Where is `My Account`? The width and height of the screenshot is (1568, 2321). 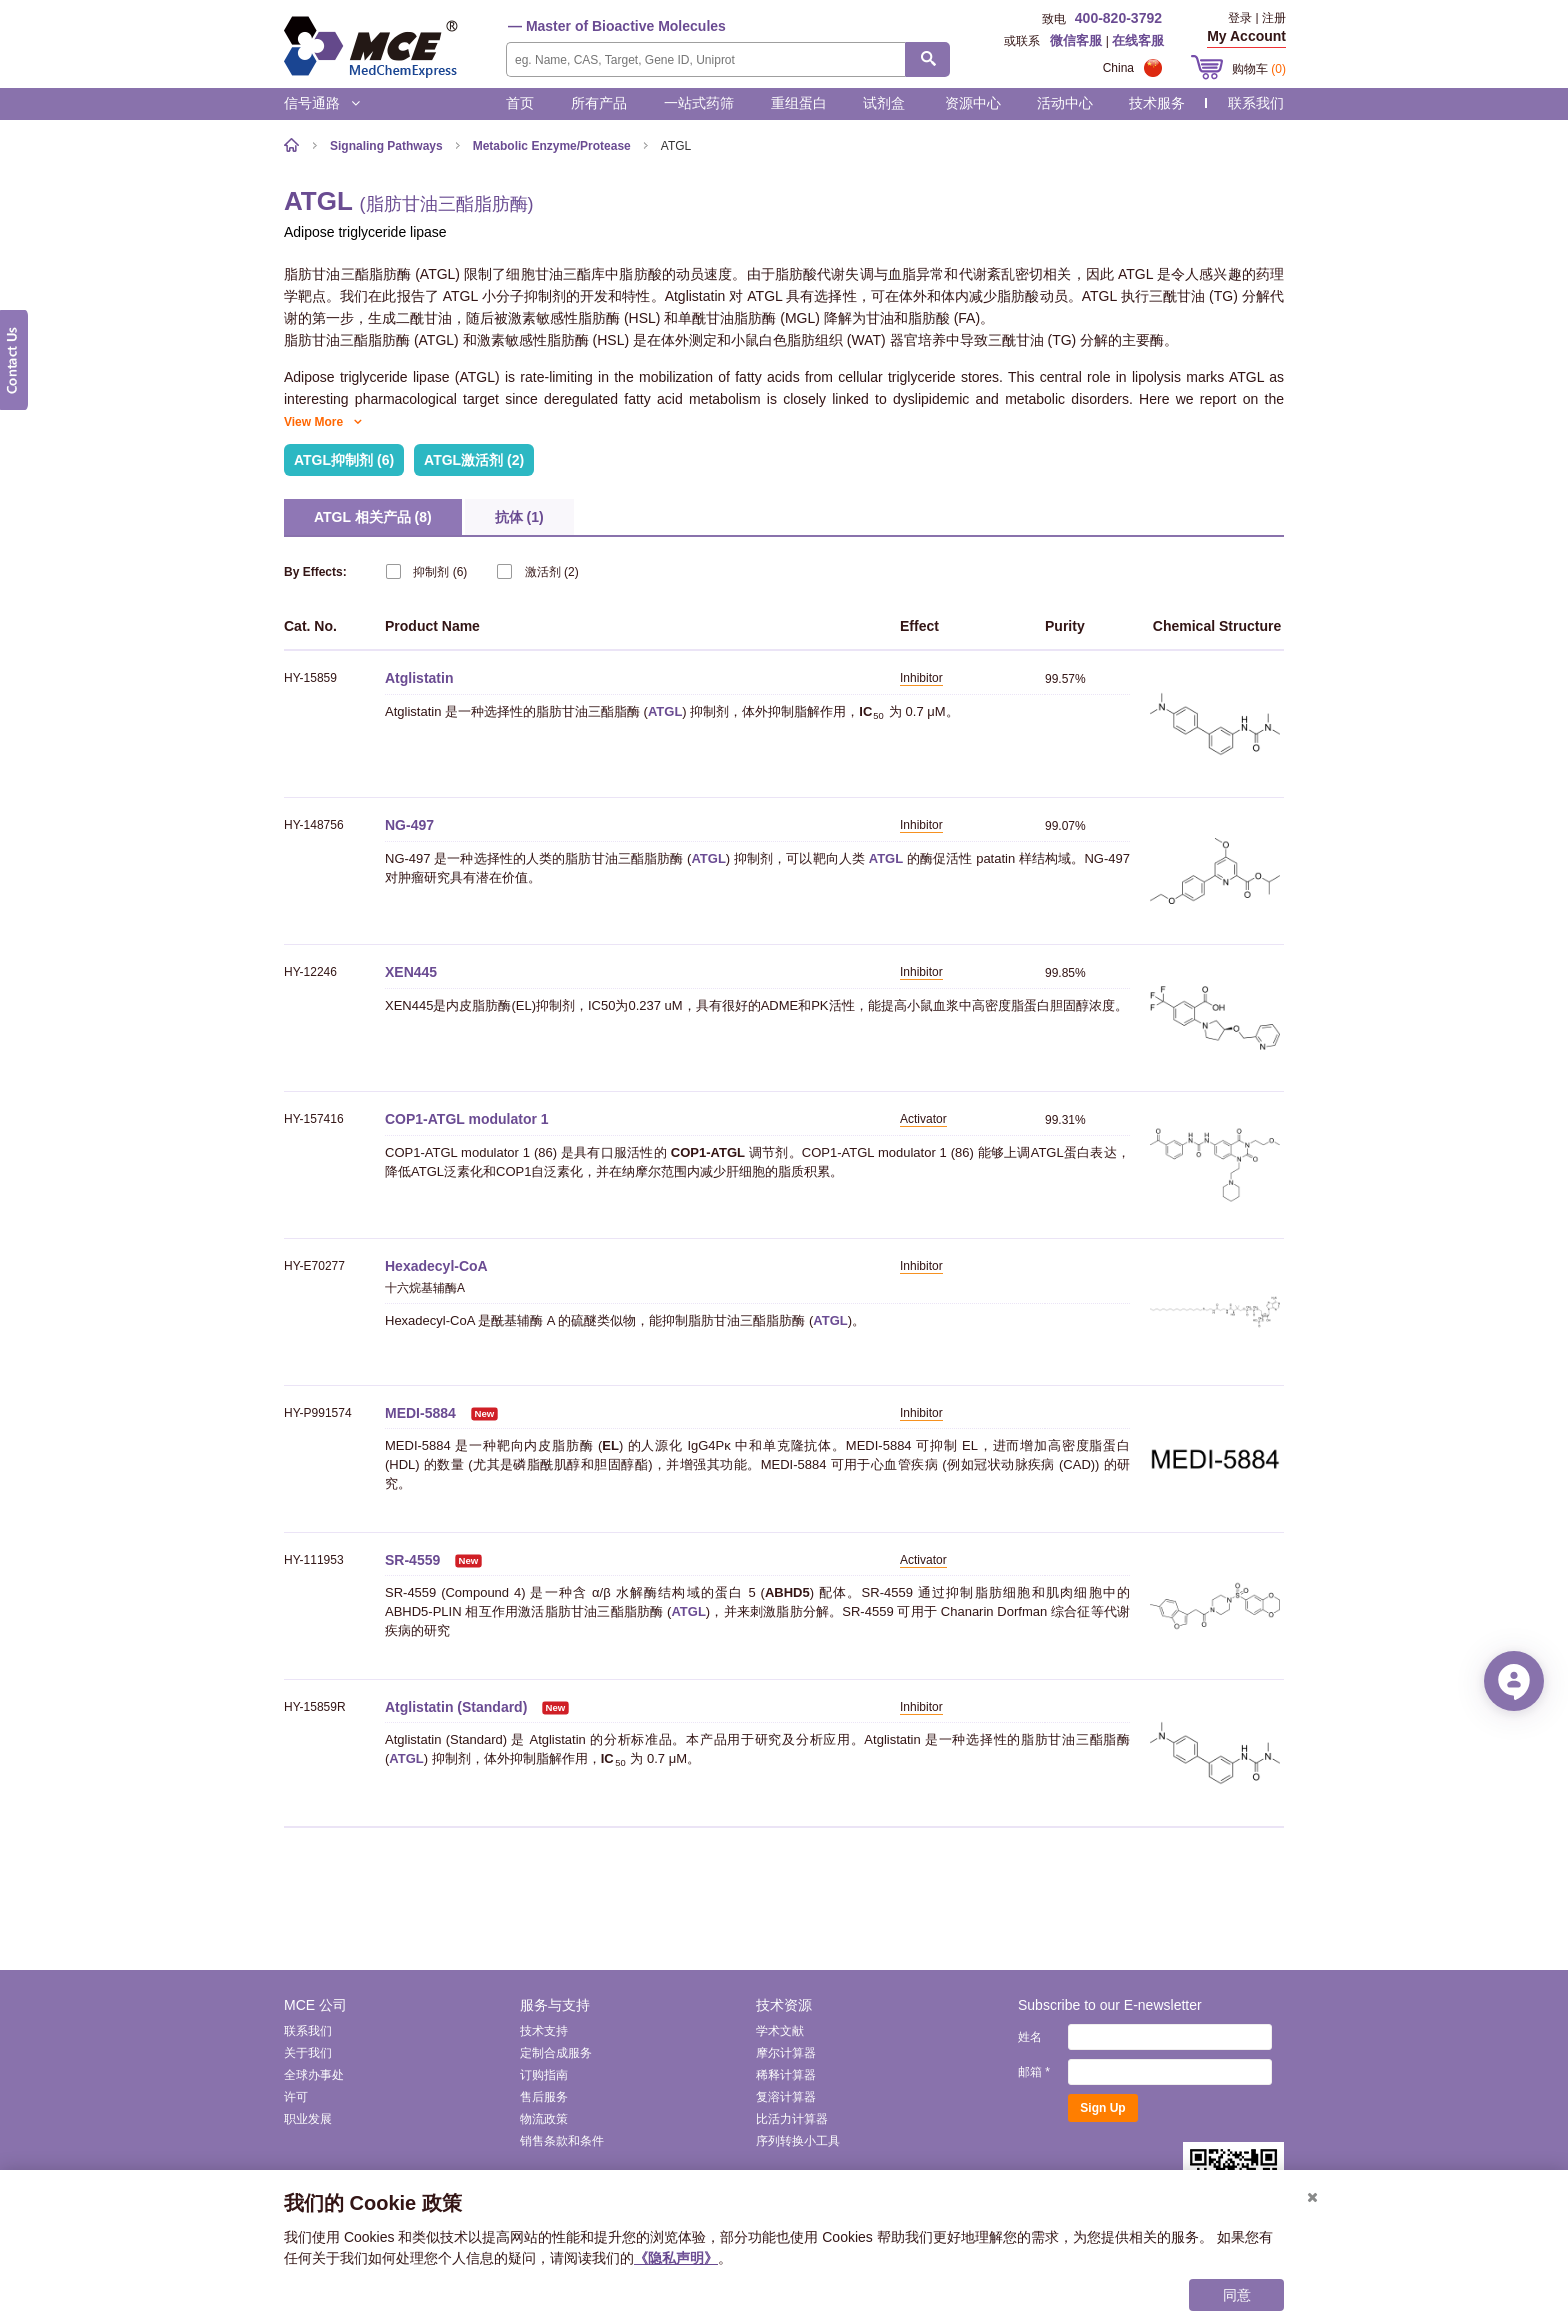
My Account is located at coordinates (1246, 36).